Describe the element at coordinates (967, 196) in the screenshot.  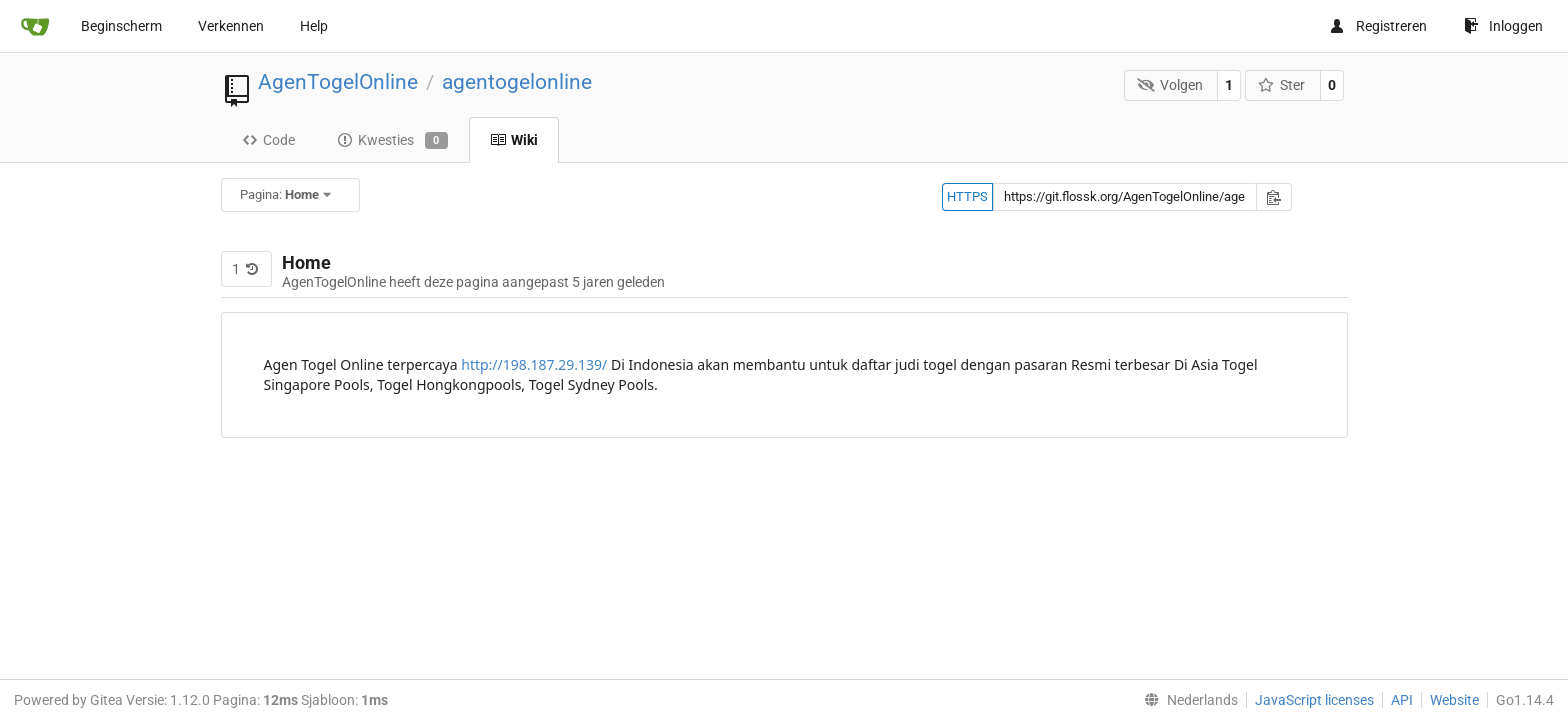
I see `HTTPS` at that location.